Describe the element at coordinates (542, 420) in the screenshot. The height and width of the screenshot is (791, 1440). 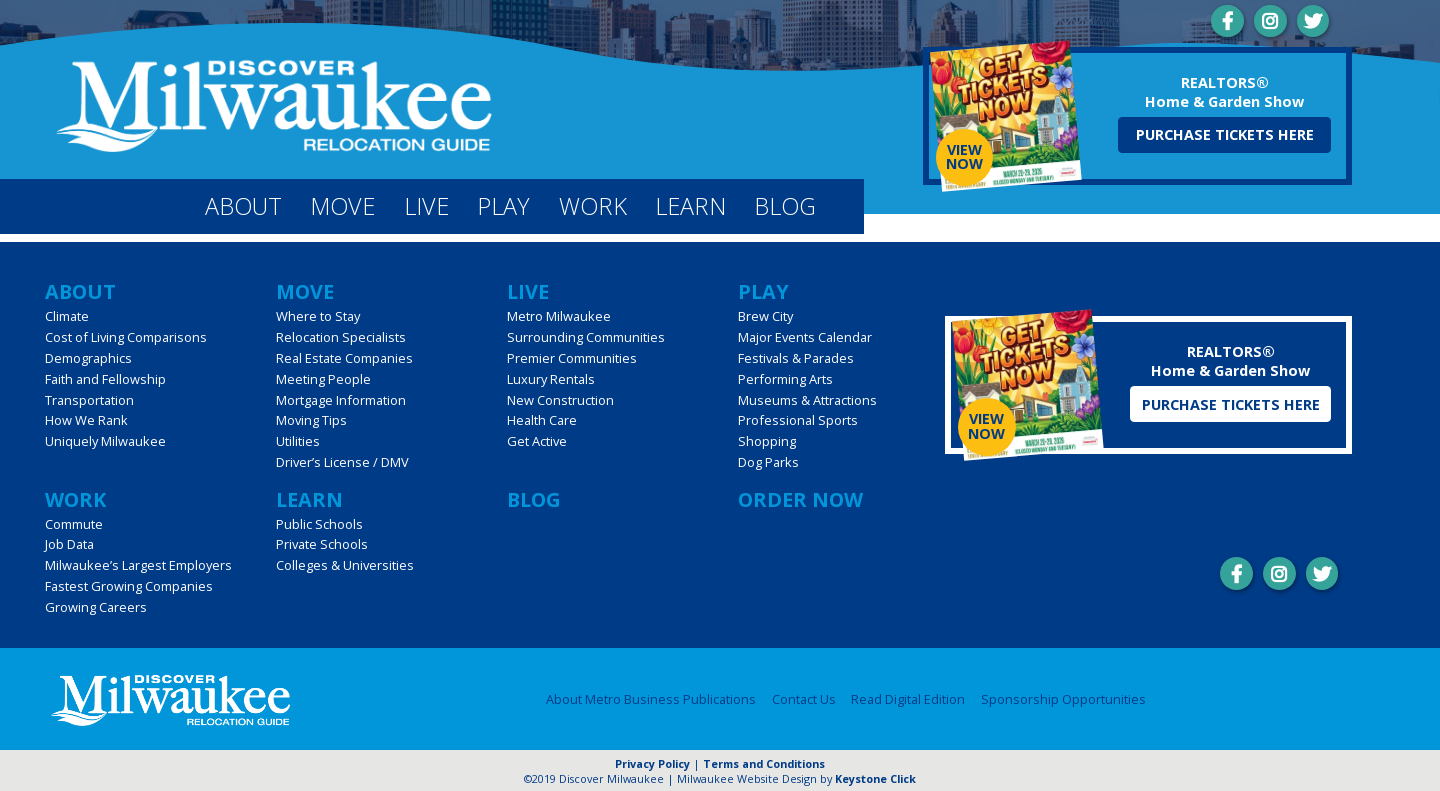
I see `Health Care` at that location.